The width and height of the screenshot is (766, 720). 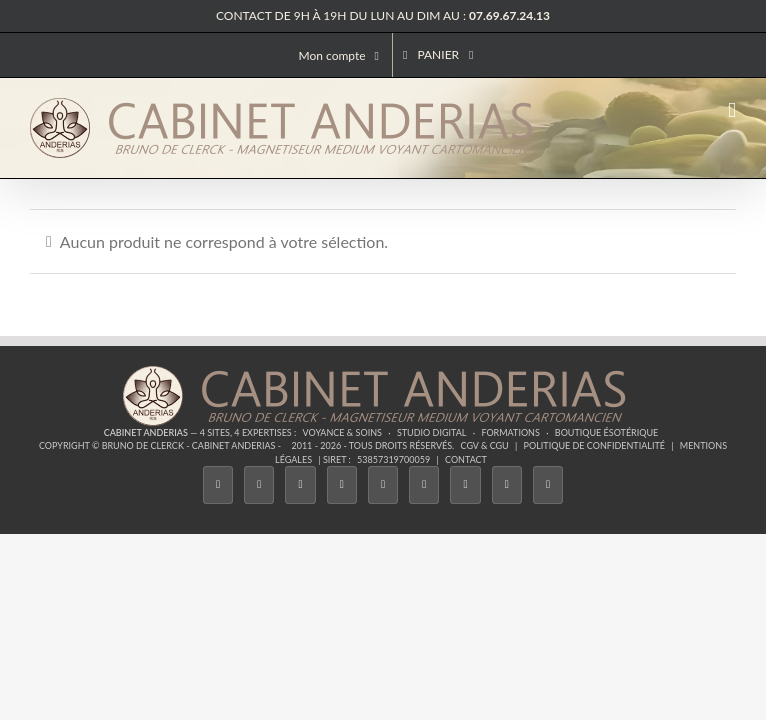 What do you see at coordinates (594, 445) in the screenshot?
I see `Politique de confidentialité` at bounding box center [594, 445].